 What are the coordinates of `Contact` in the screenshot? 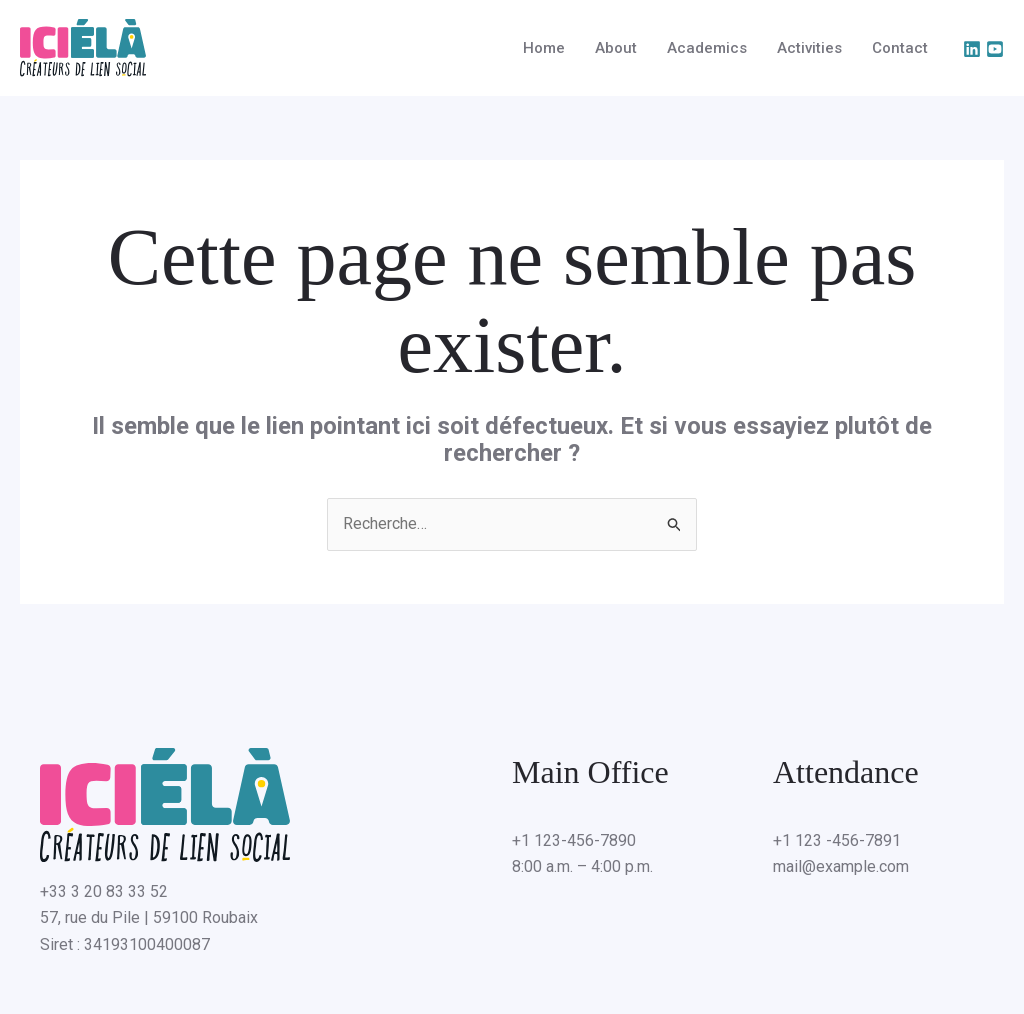 It's located at (900, 48).